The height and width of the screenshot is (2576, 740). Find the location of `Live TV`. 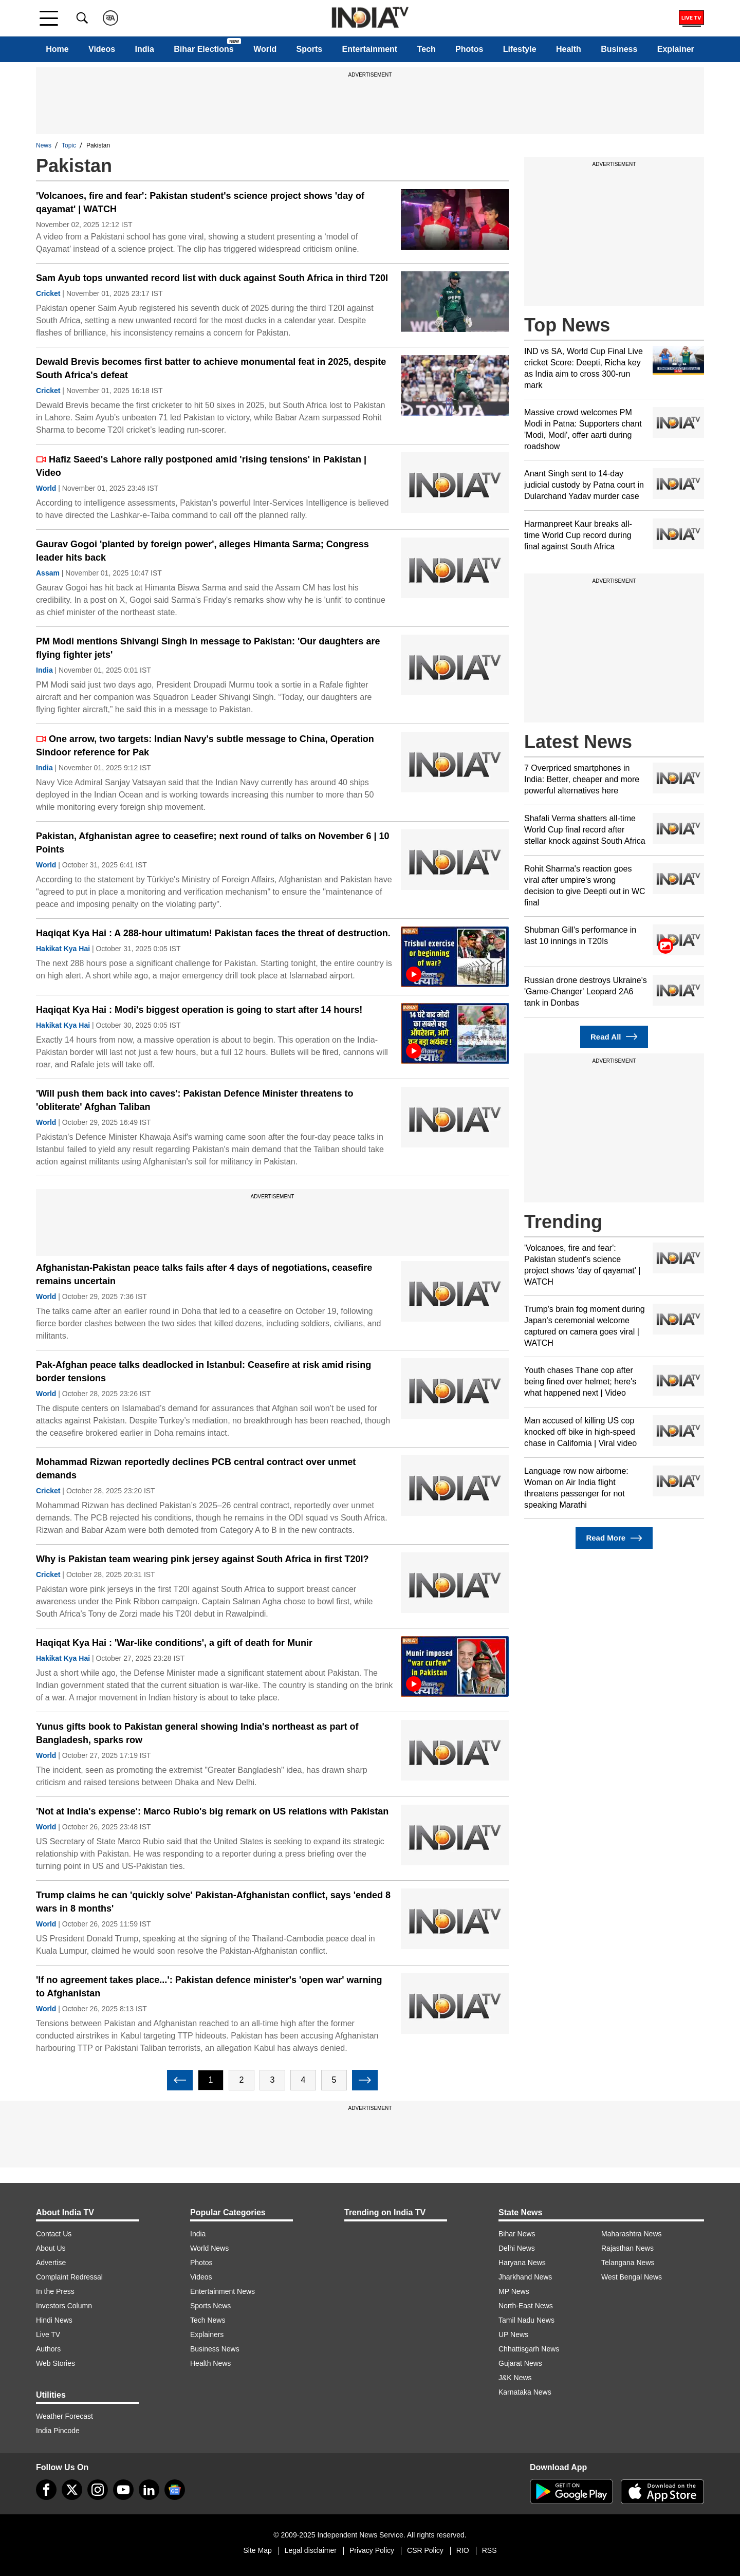

Live TV is located at coordinates (48, 2334).